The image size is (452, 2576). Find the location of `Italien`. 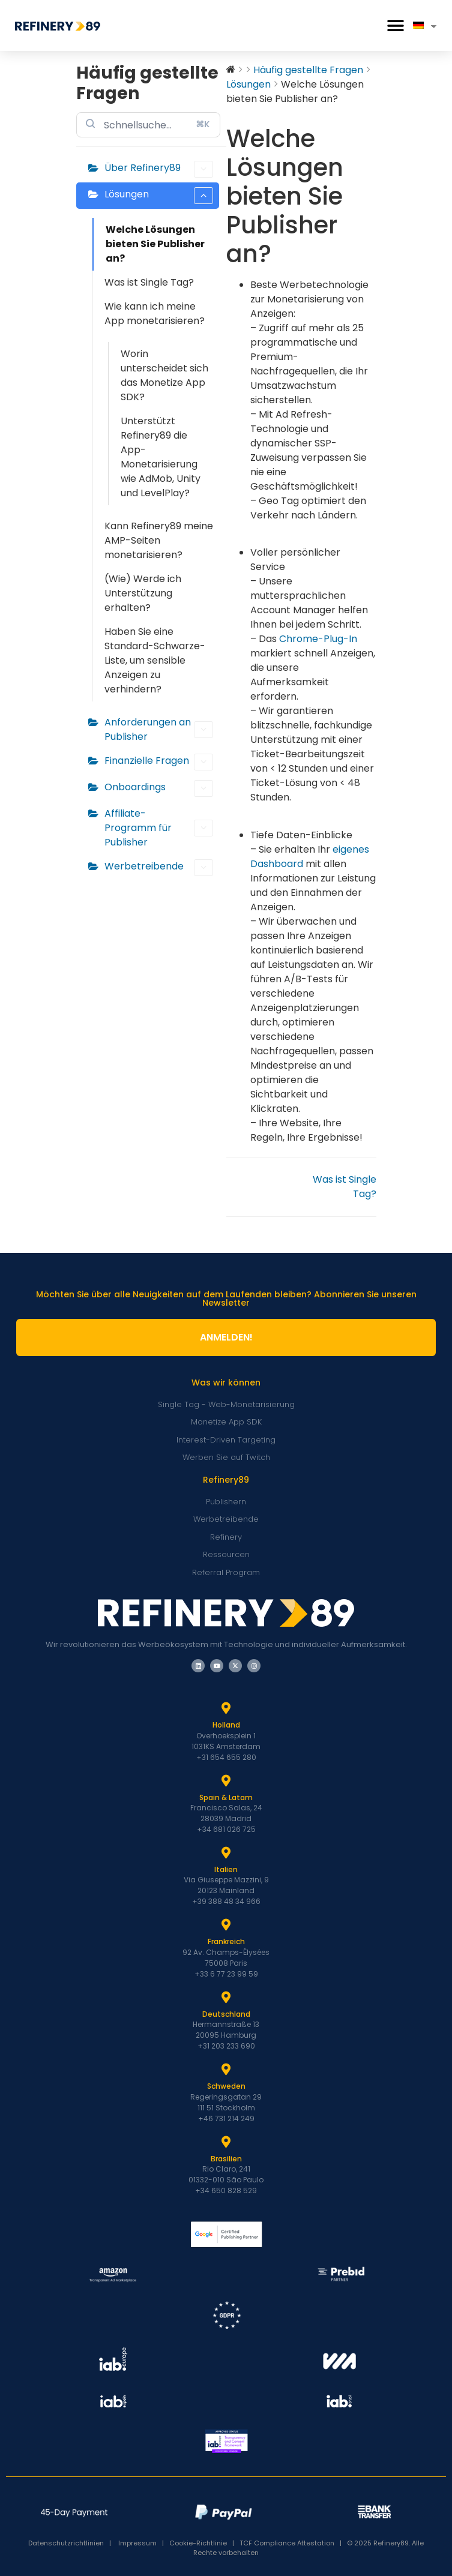

Italien is located at coordinates (226, 1869).